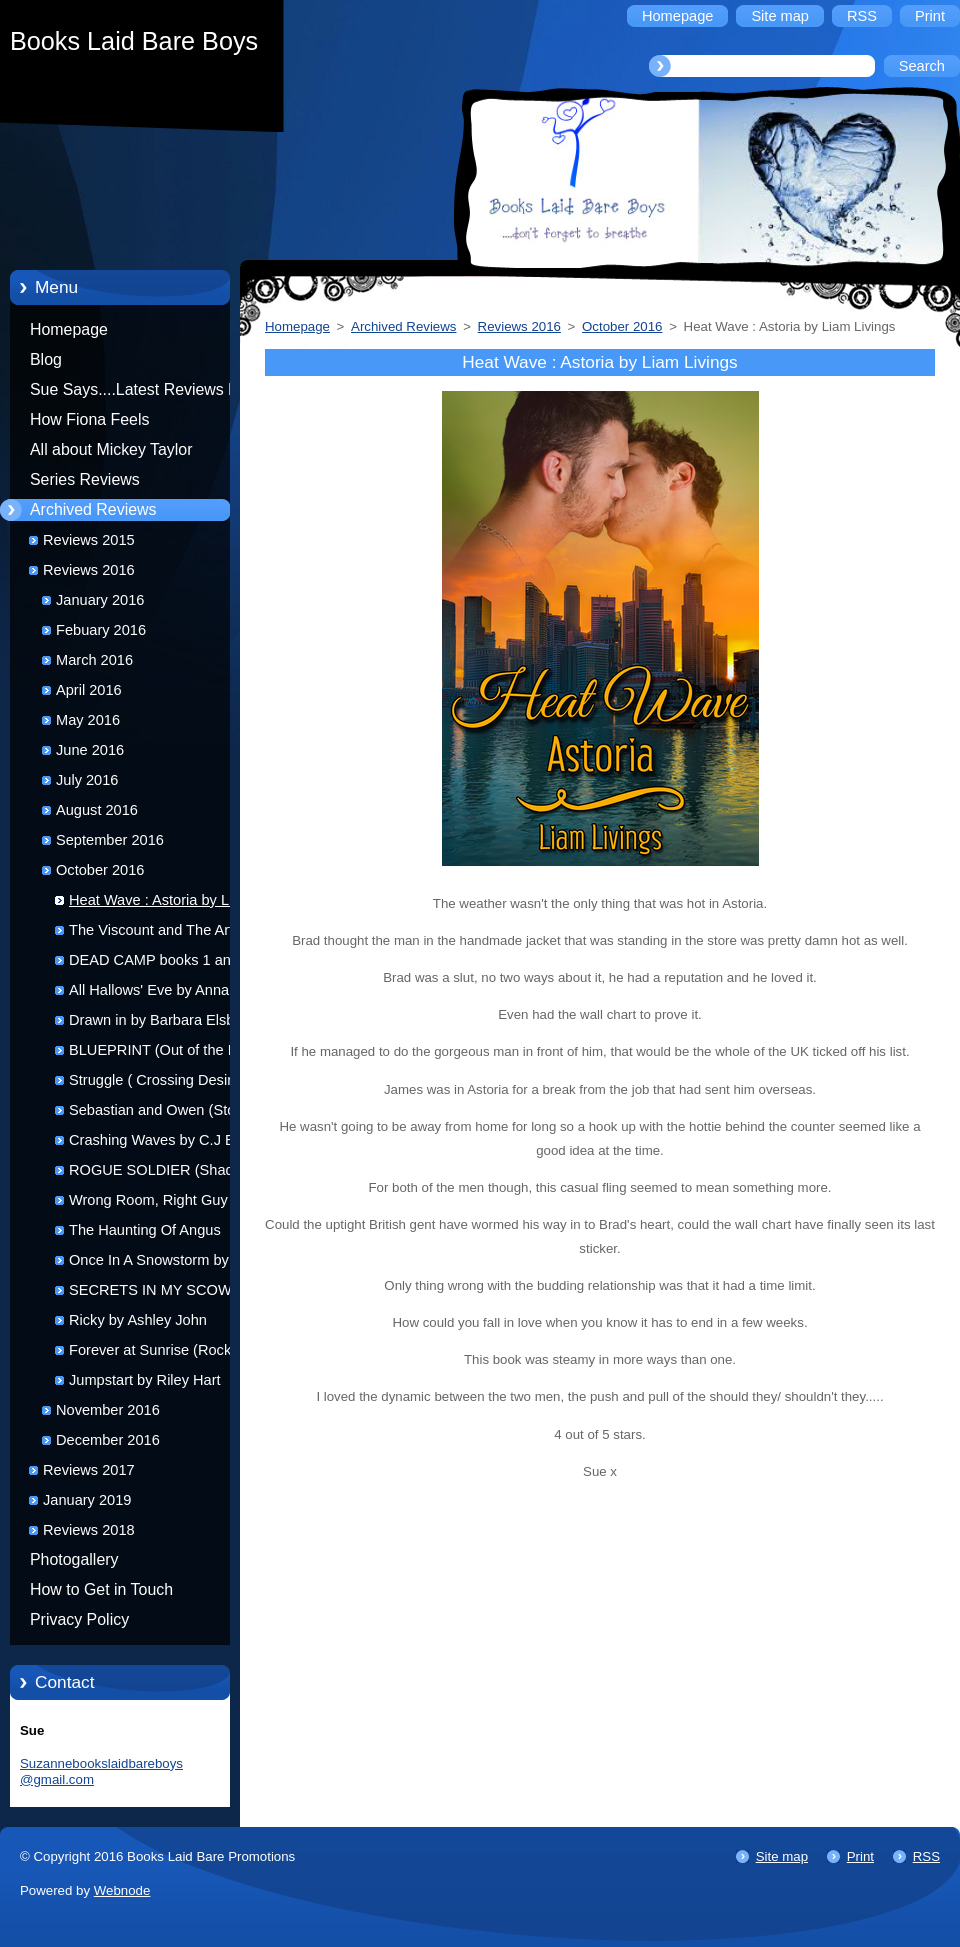  What do you see at coordinates (69, 329) in the screenshot?
I see `Homepage` at bounding box center [69, 329].